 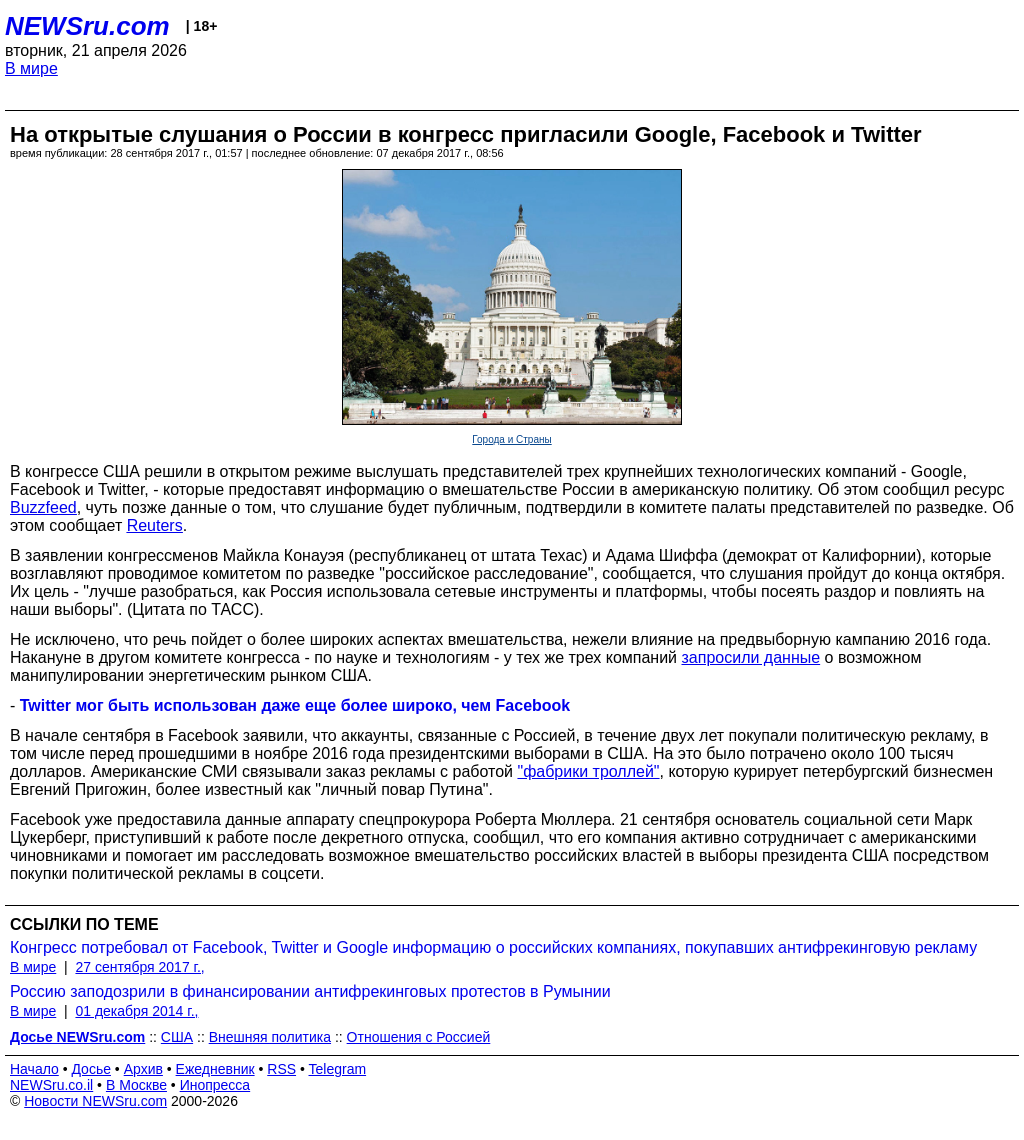 I want to click on Конгресс потребовал от Facebook, Twitter и Google информацию о российских компаниях, покупавших антифрекинговую рекламу, so click(x=493, y=947).